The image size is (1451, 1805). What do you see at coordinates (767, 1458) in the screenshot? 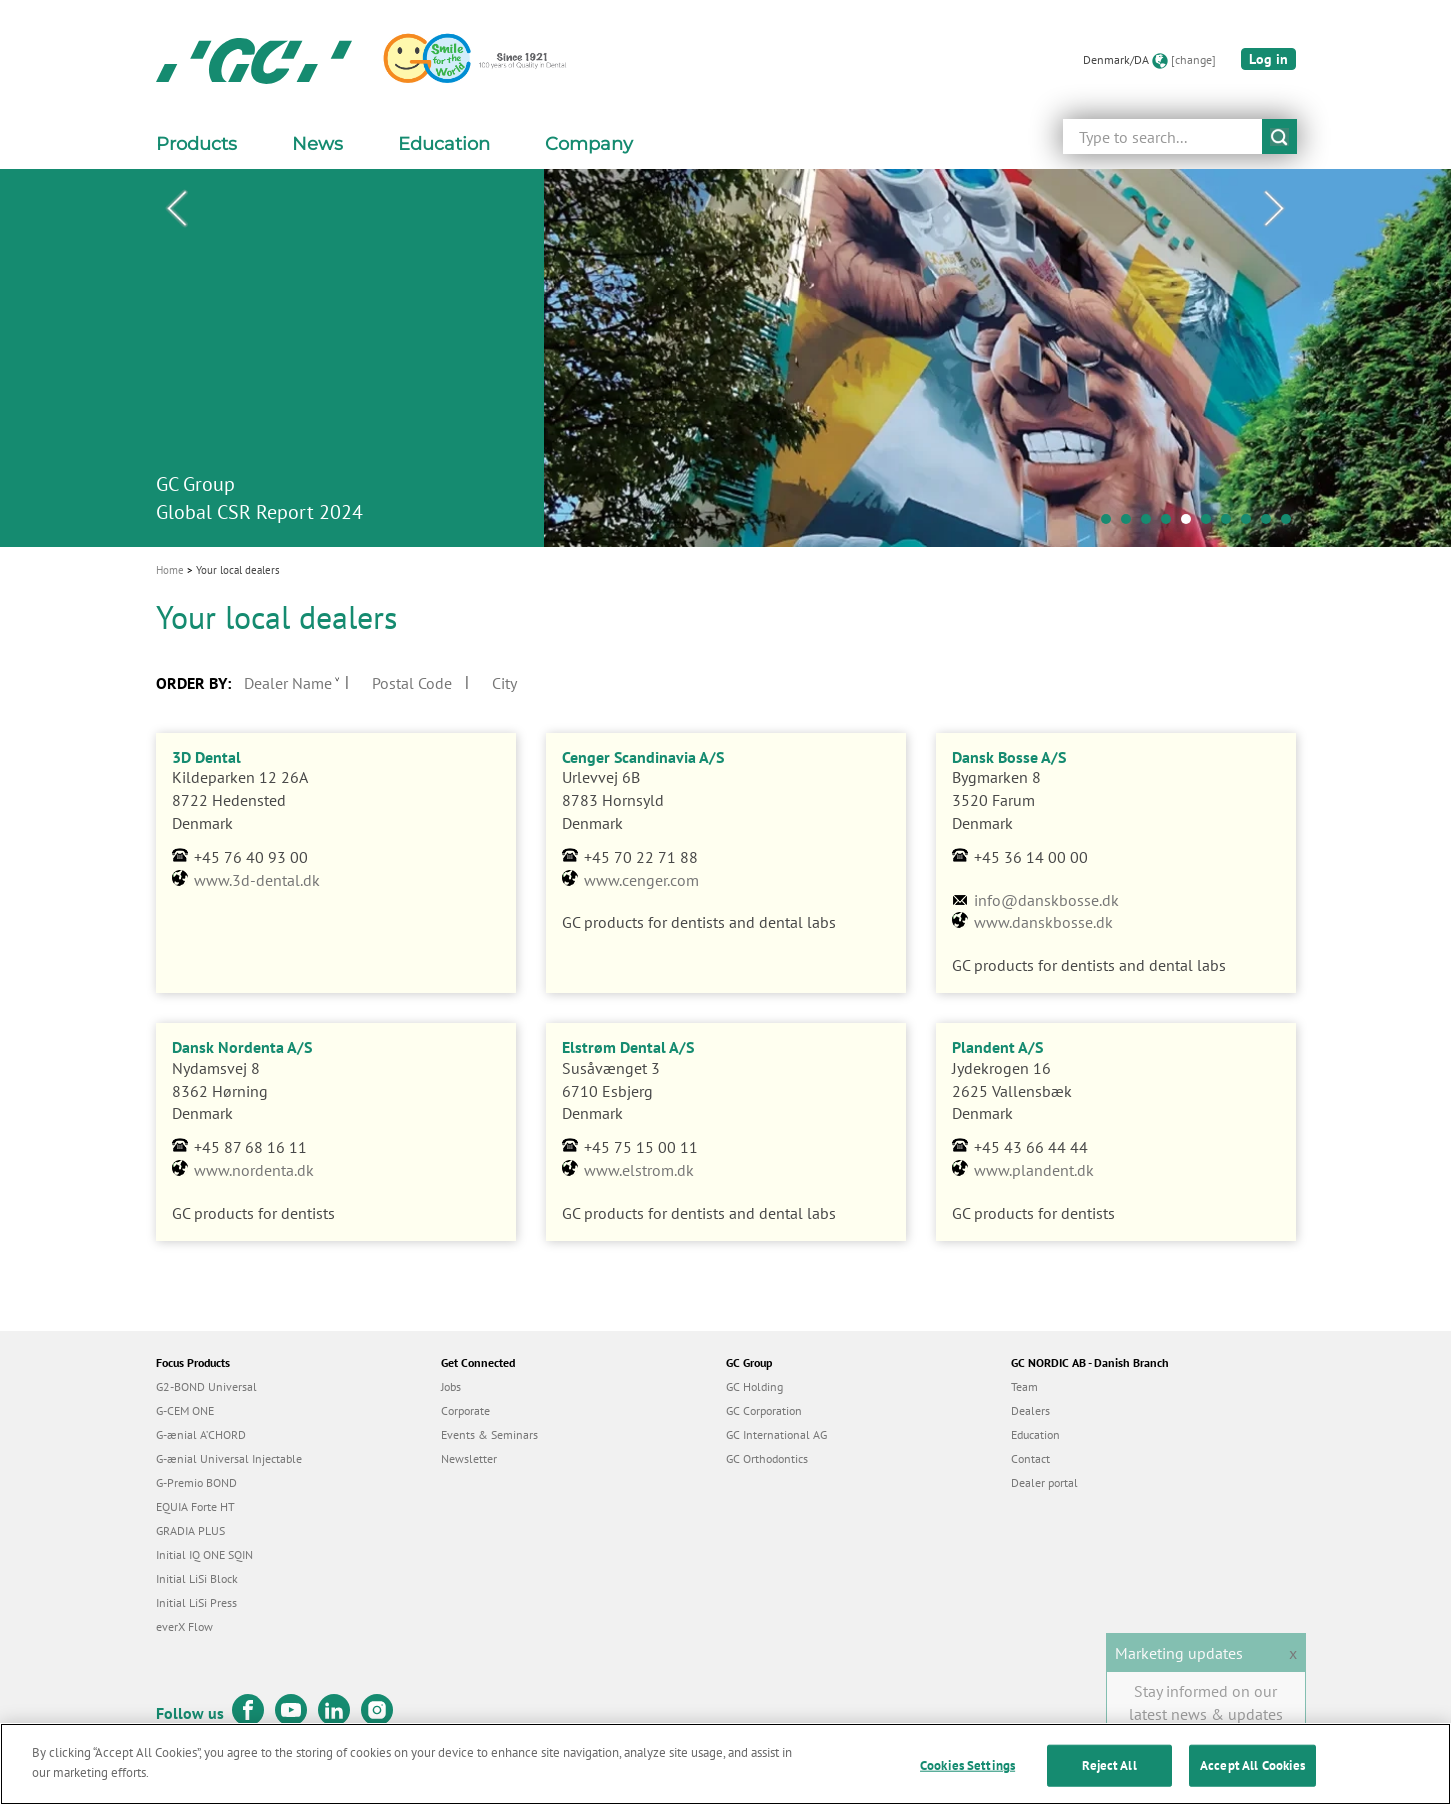
I see `GC Orthodontics` at bounding box center [767, 1458].